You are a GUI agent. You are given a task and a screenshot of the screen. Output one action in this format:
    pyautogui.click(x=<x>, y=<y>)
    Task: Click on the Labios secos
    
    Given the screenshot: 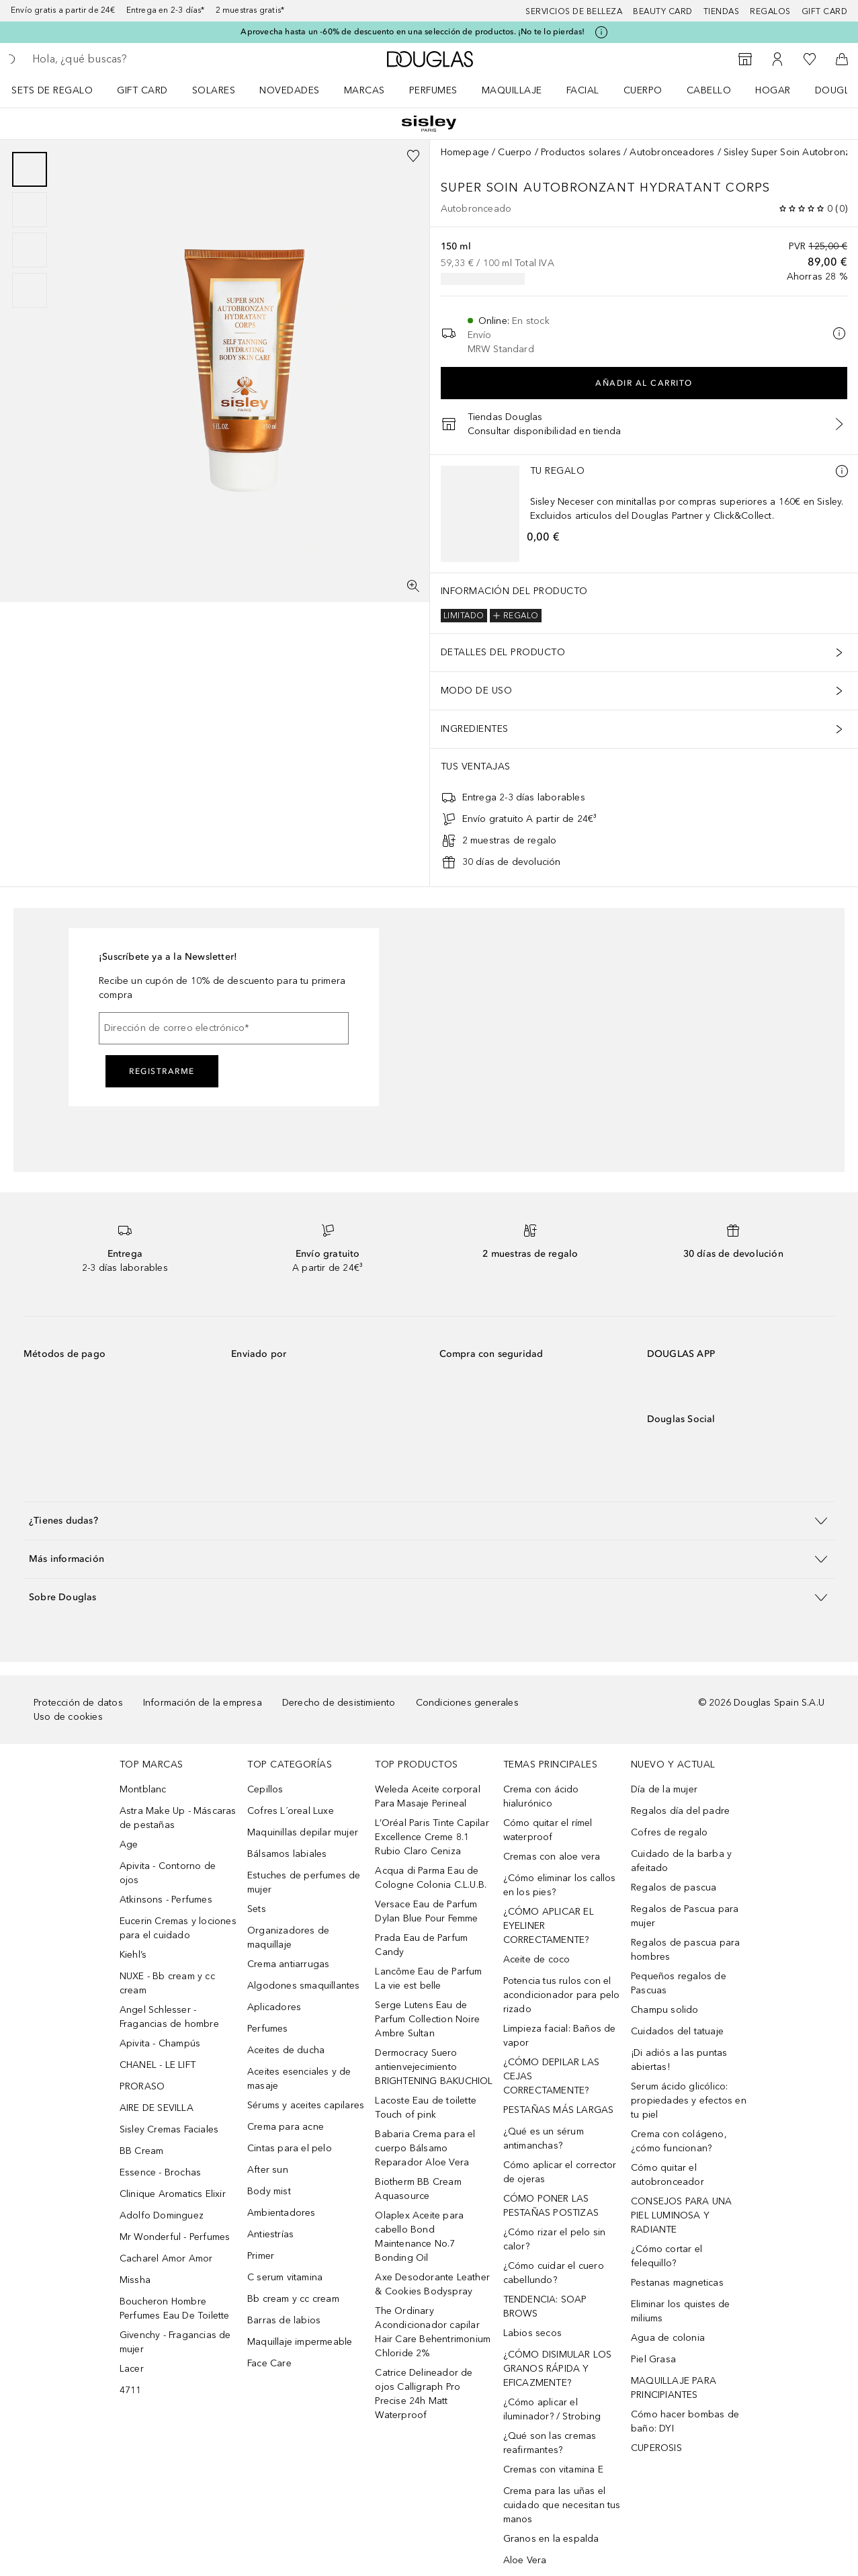 What is the action you would take?
    pyautogui.click(x=532, y=2333)
    